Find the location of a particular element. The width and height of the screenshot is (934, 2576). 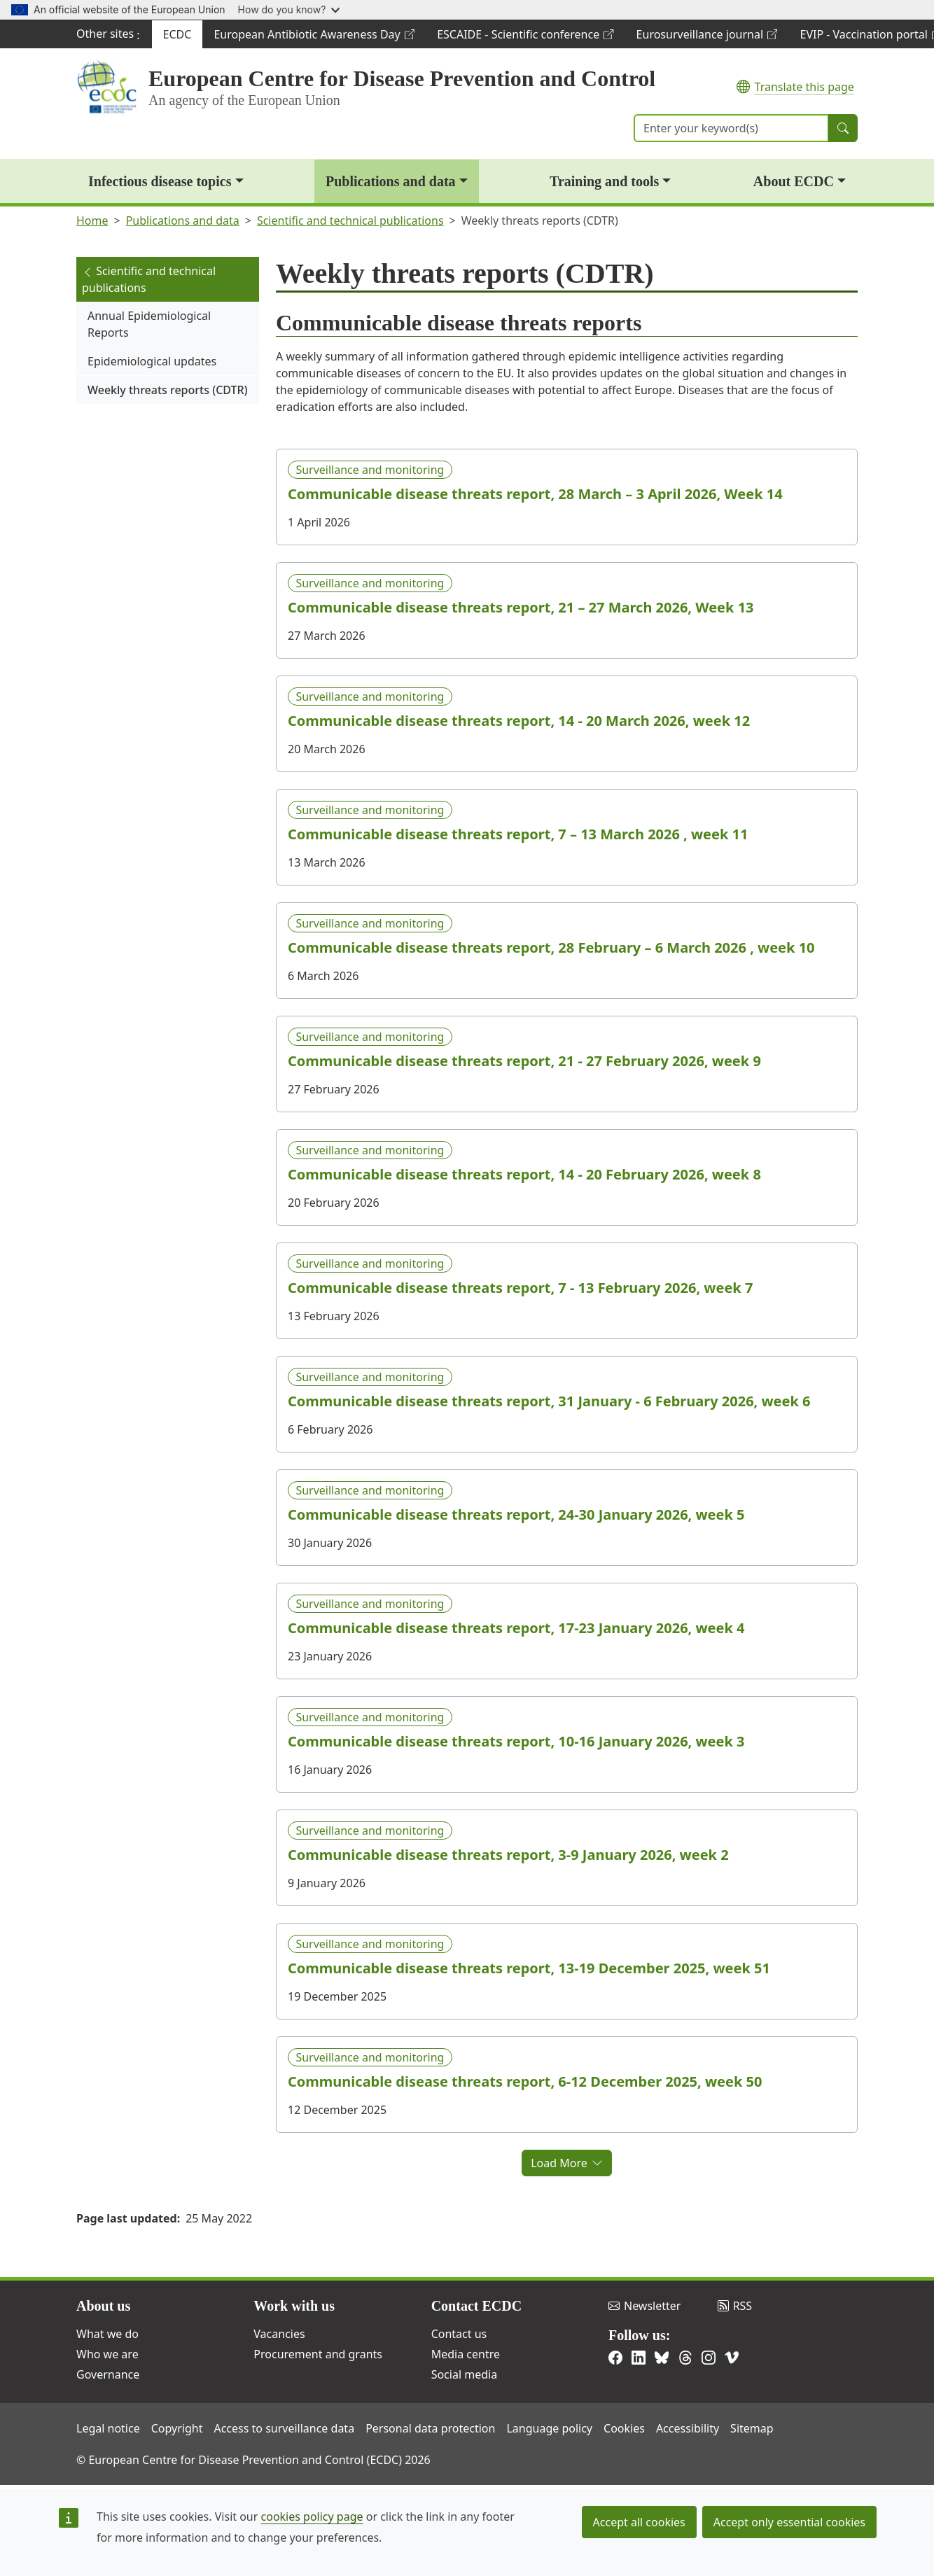

Accept all cookies is located at coordinates (639, 2522).